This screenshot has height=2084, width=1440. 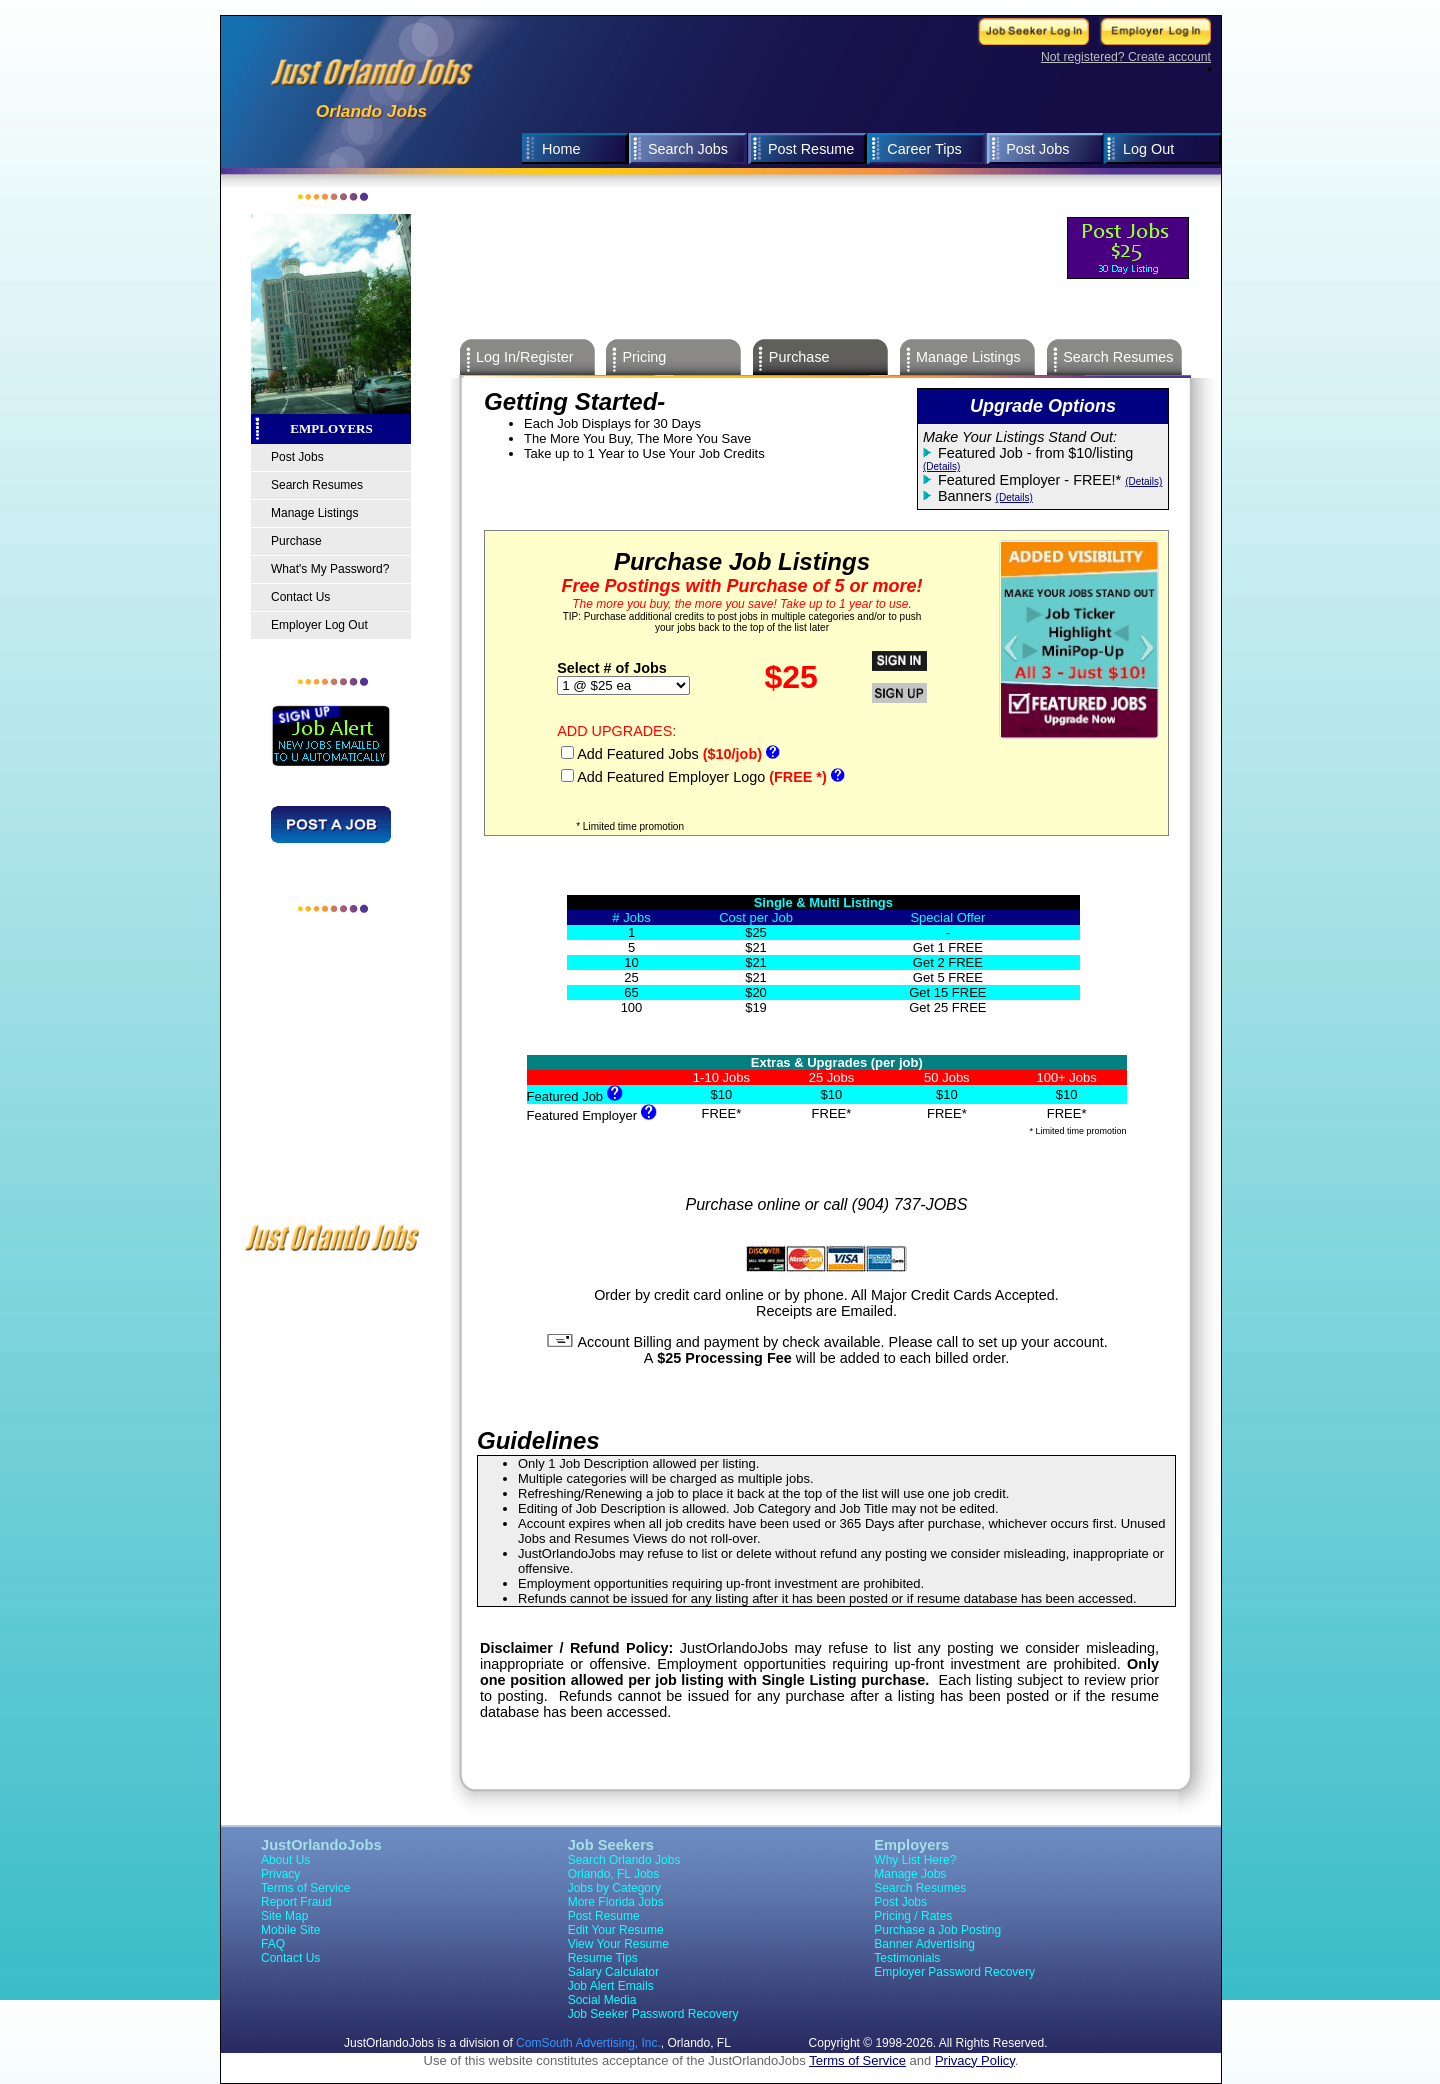 I want to click on Search Resumes, so click(x=317, y=485).